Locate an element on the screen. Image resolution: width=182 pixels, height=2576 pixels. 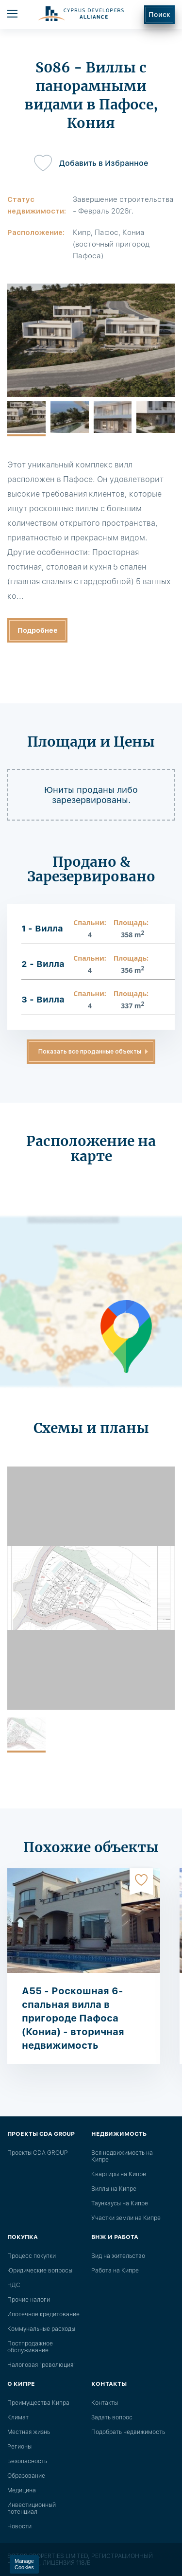
Преимущества Кипра is located at coordinates (38, 2402).